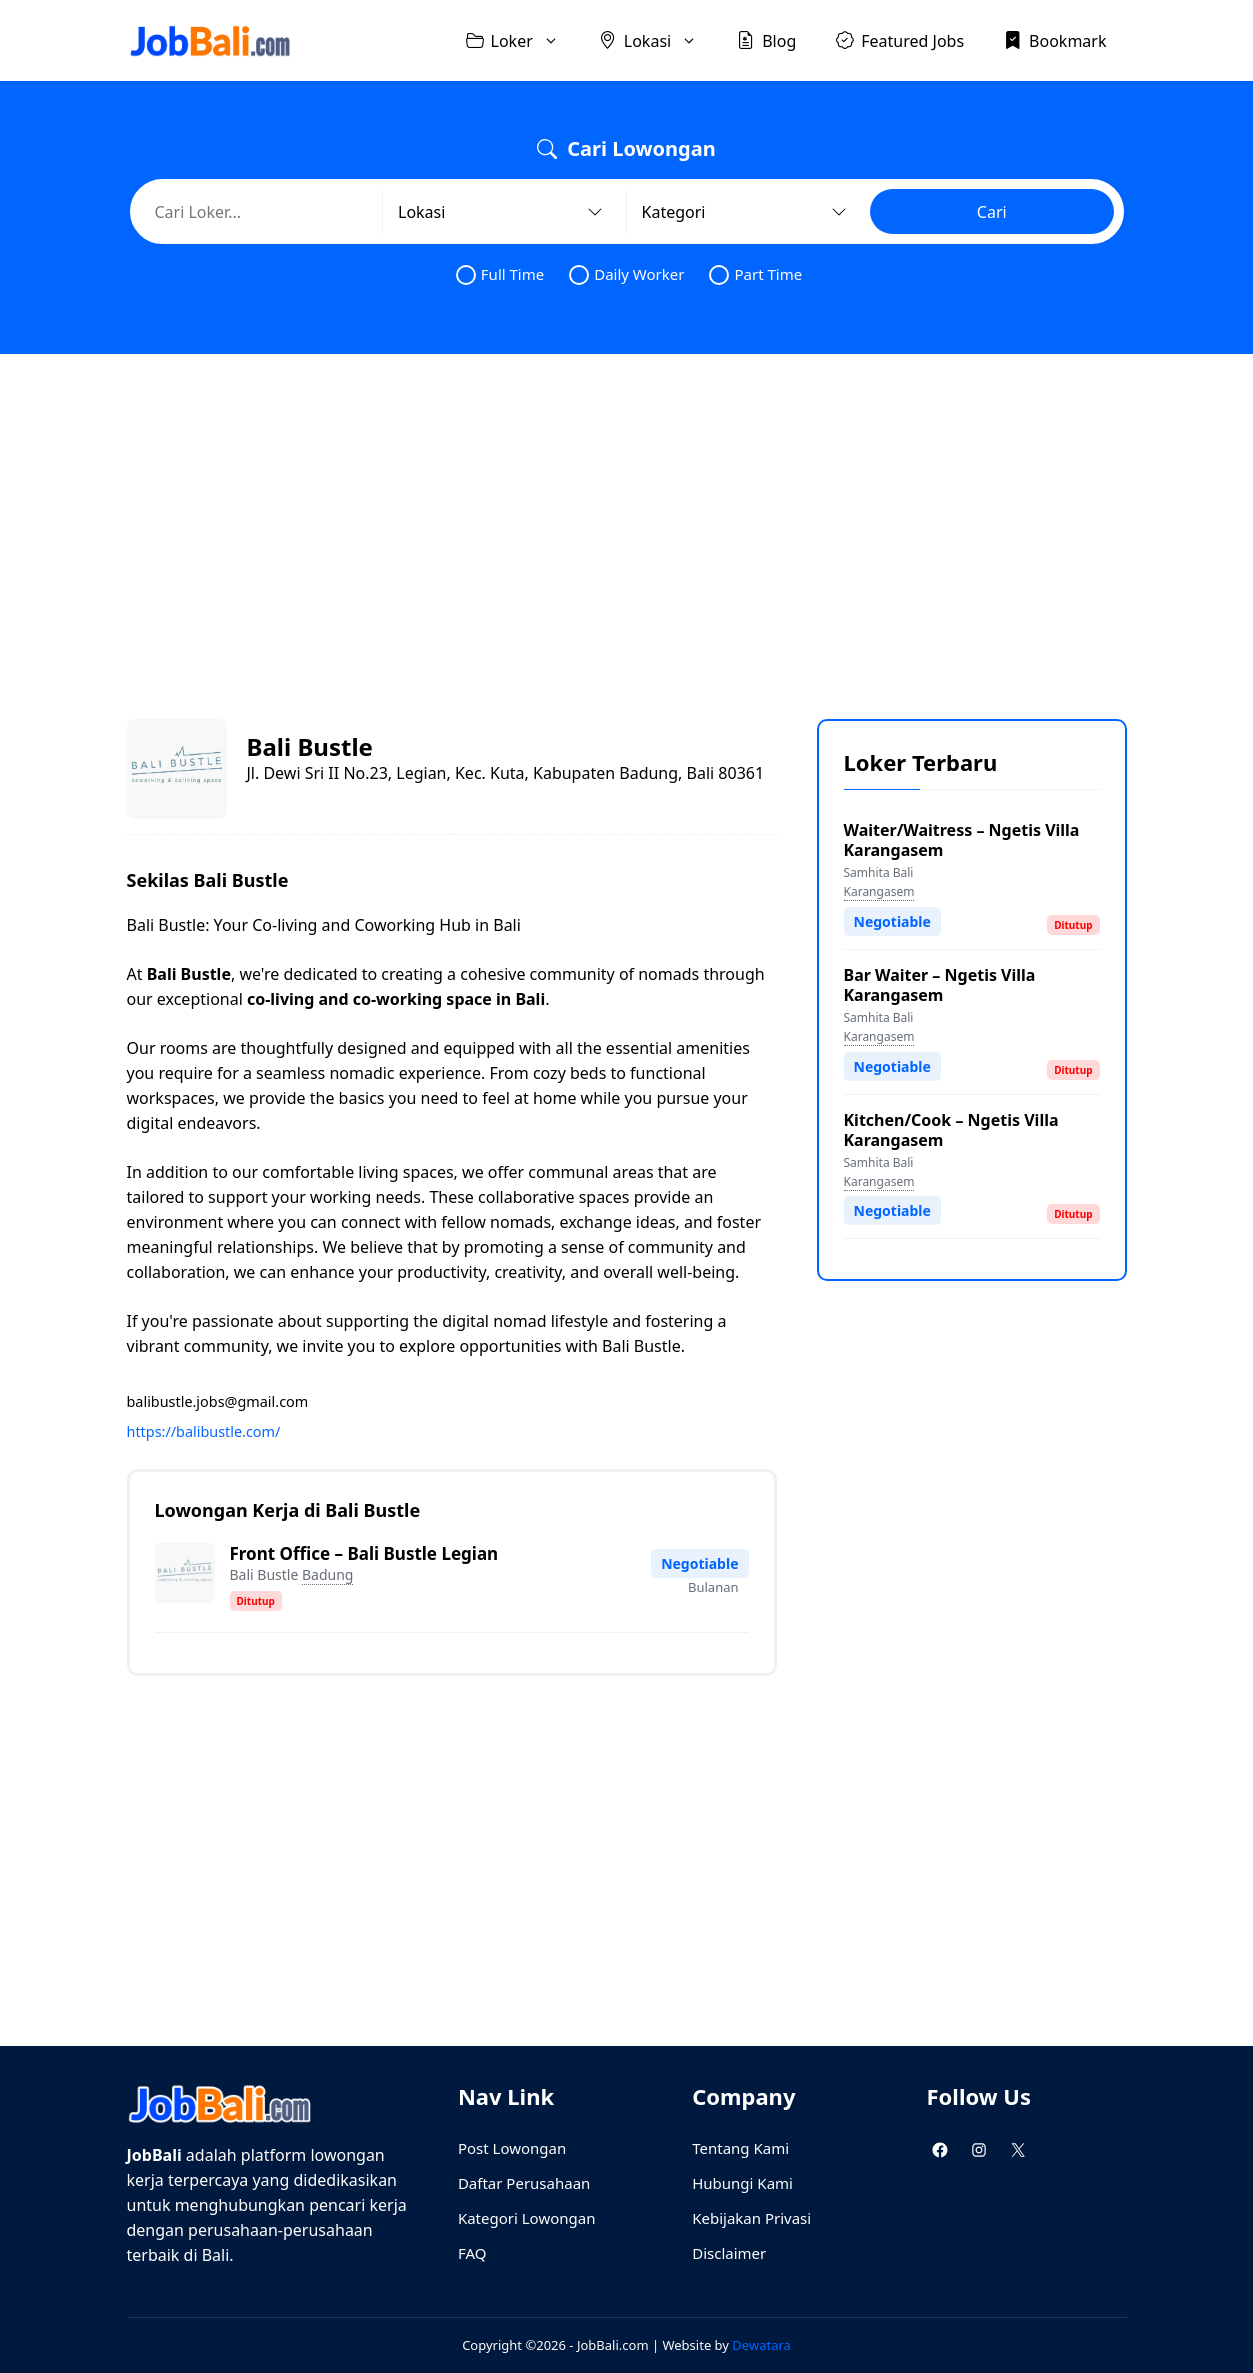  What do you see at coordinates (472, 2253) in the screenshot?
I see `FAQ` at bounding box center [472, 2253].